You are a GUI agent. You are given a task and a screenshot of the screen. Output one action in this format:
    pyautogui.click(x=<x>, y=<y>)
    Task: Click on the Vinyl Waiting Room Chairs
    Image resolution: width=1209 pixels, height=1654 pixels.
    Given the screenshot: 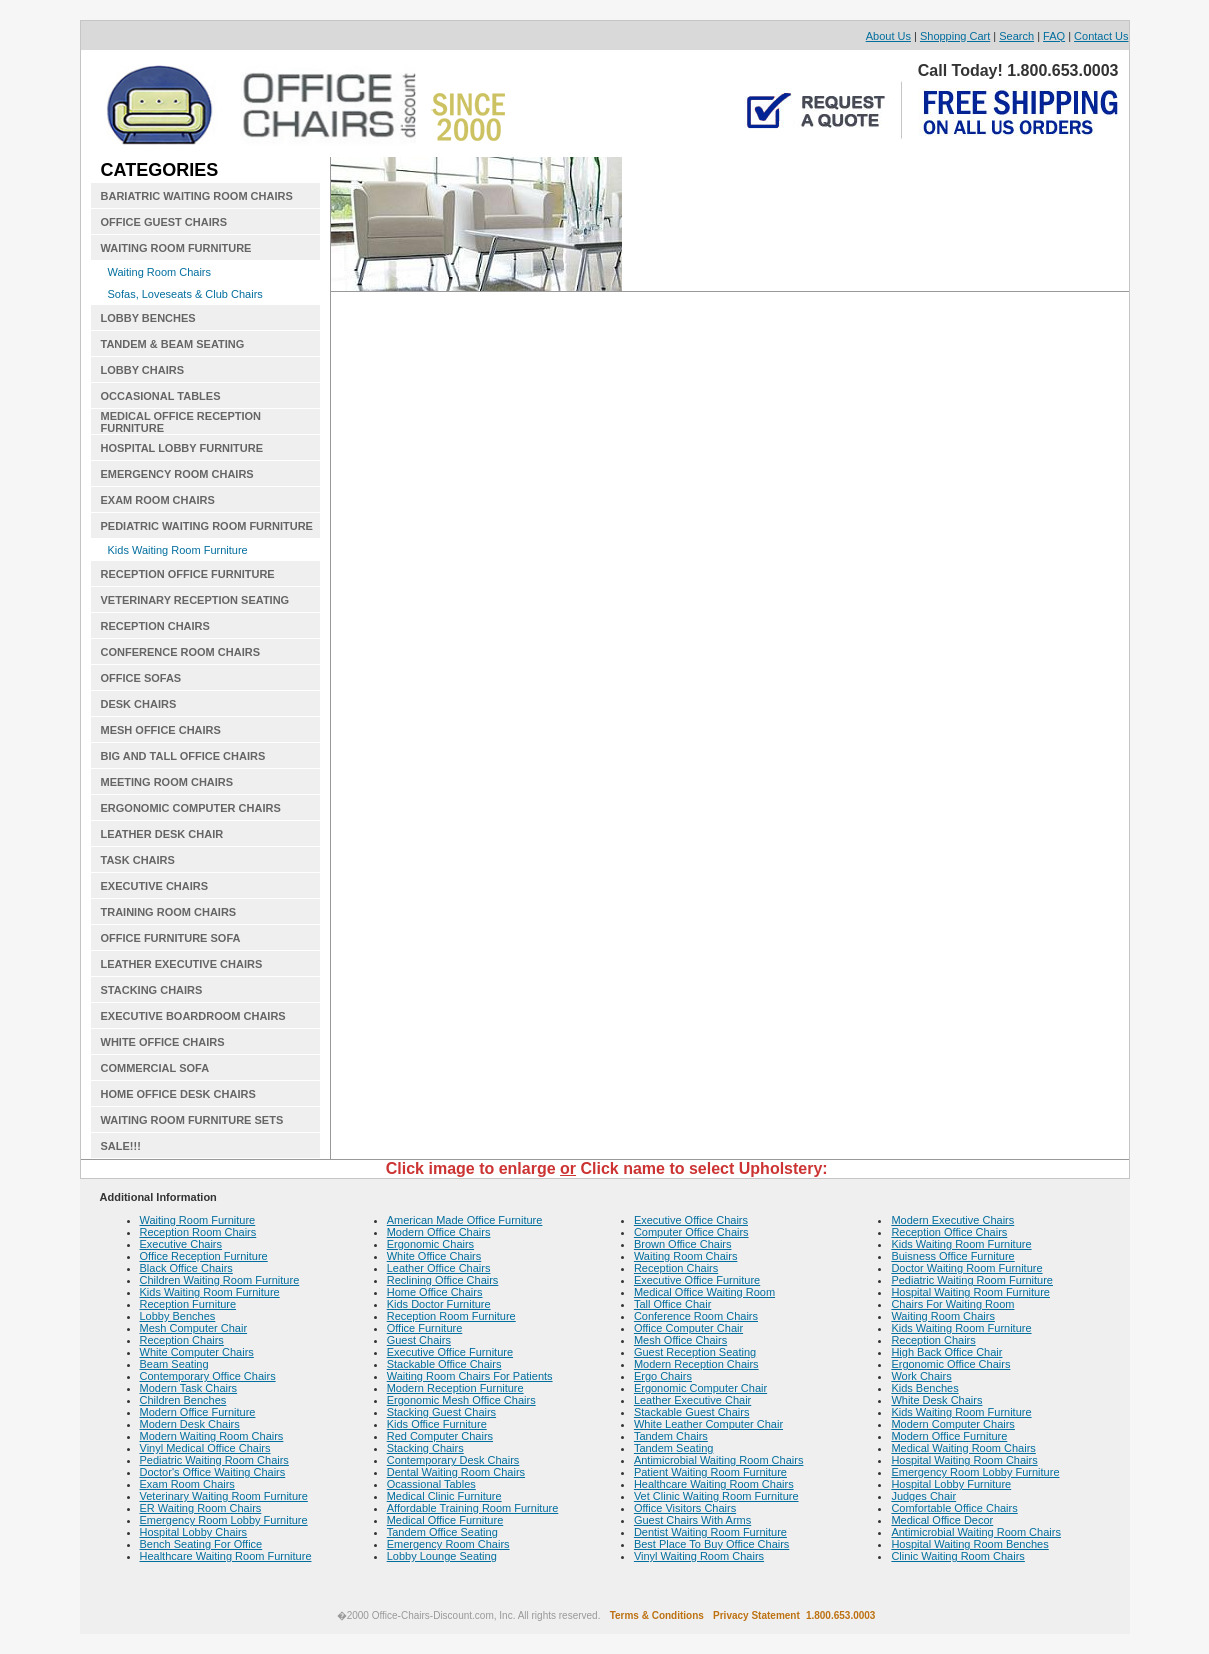 What is the action you would take?
    pyautogui.click(x=699, y=1556)
    